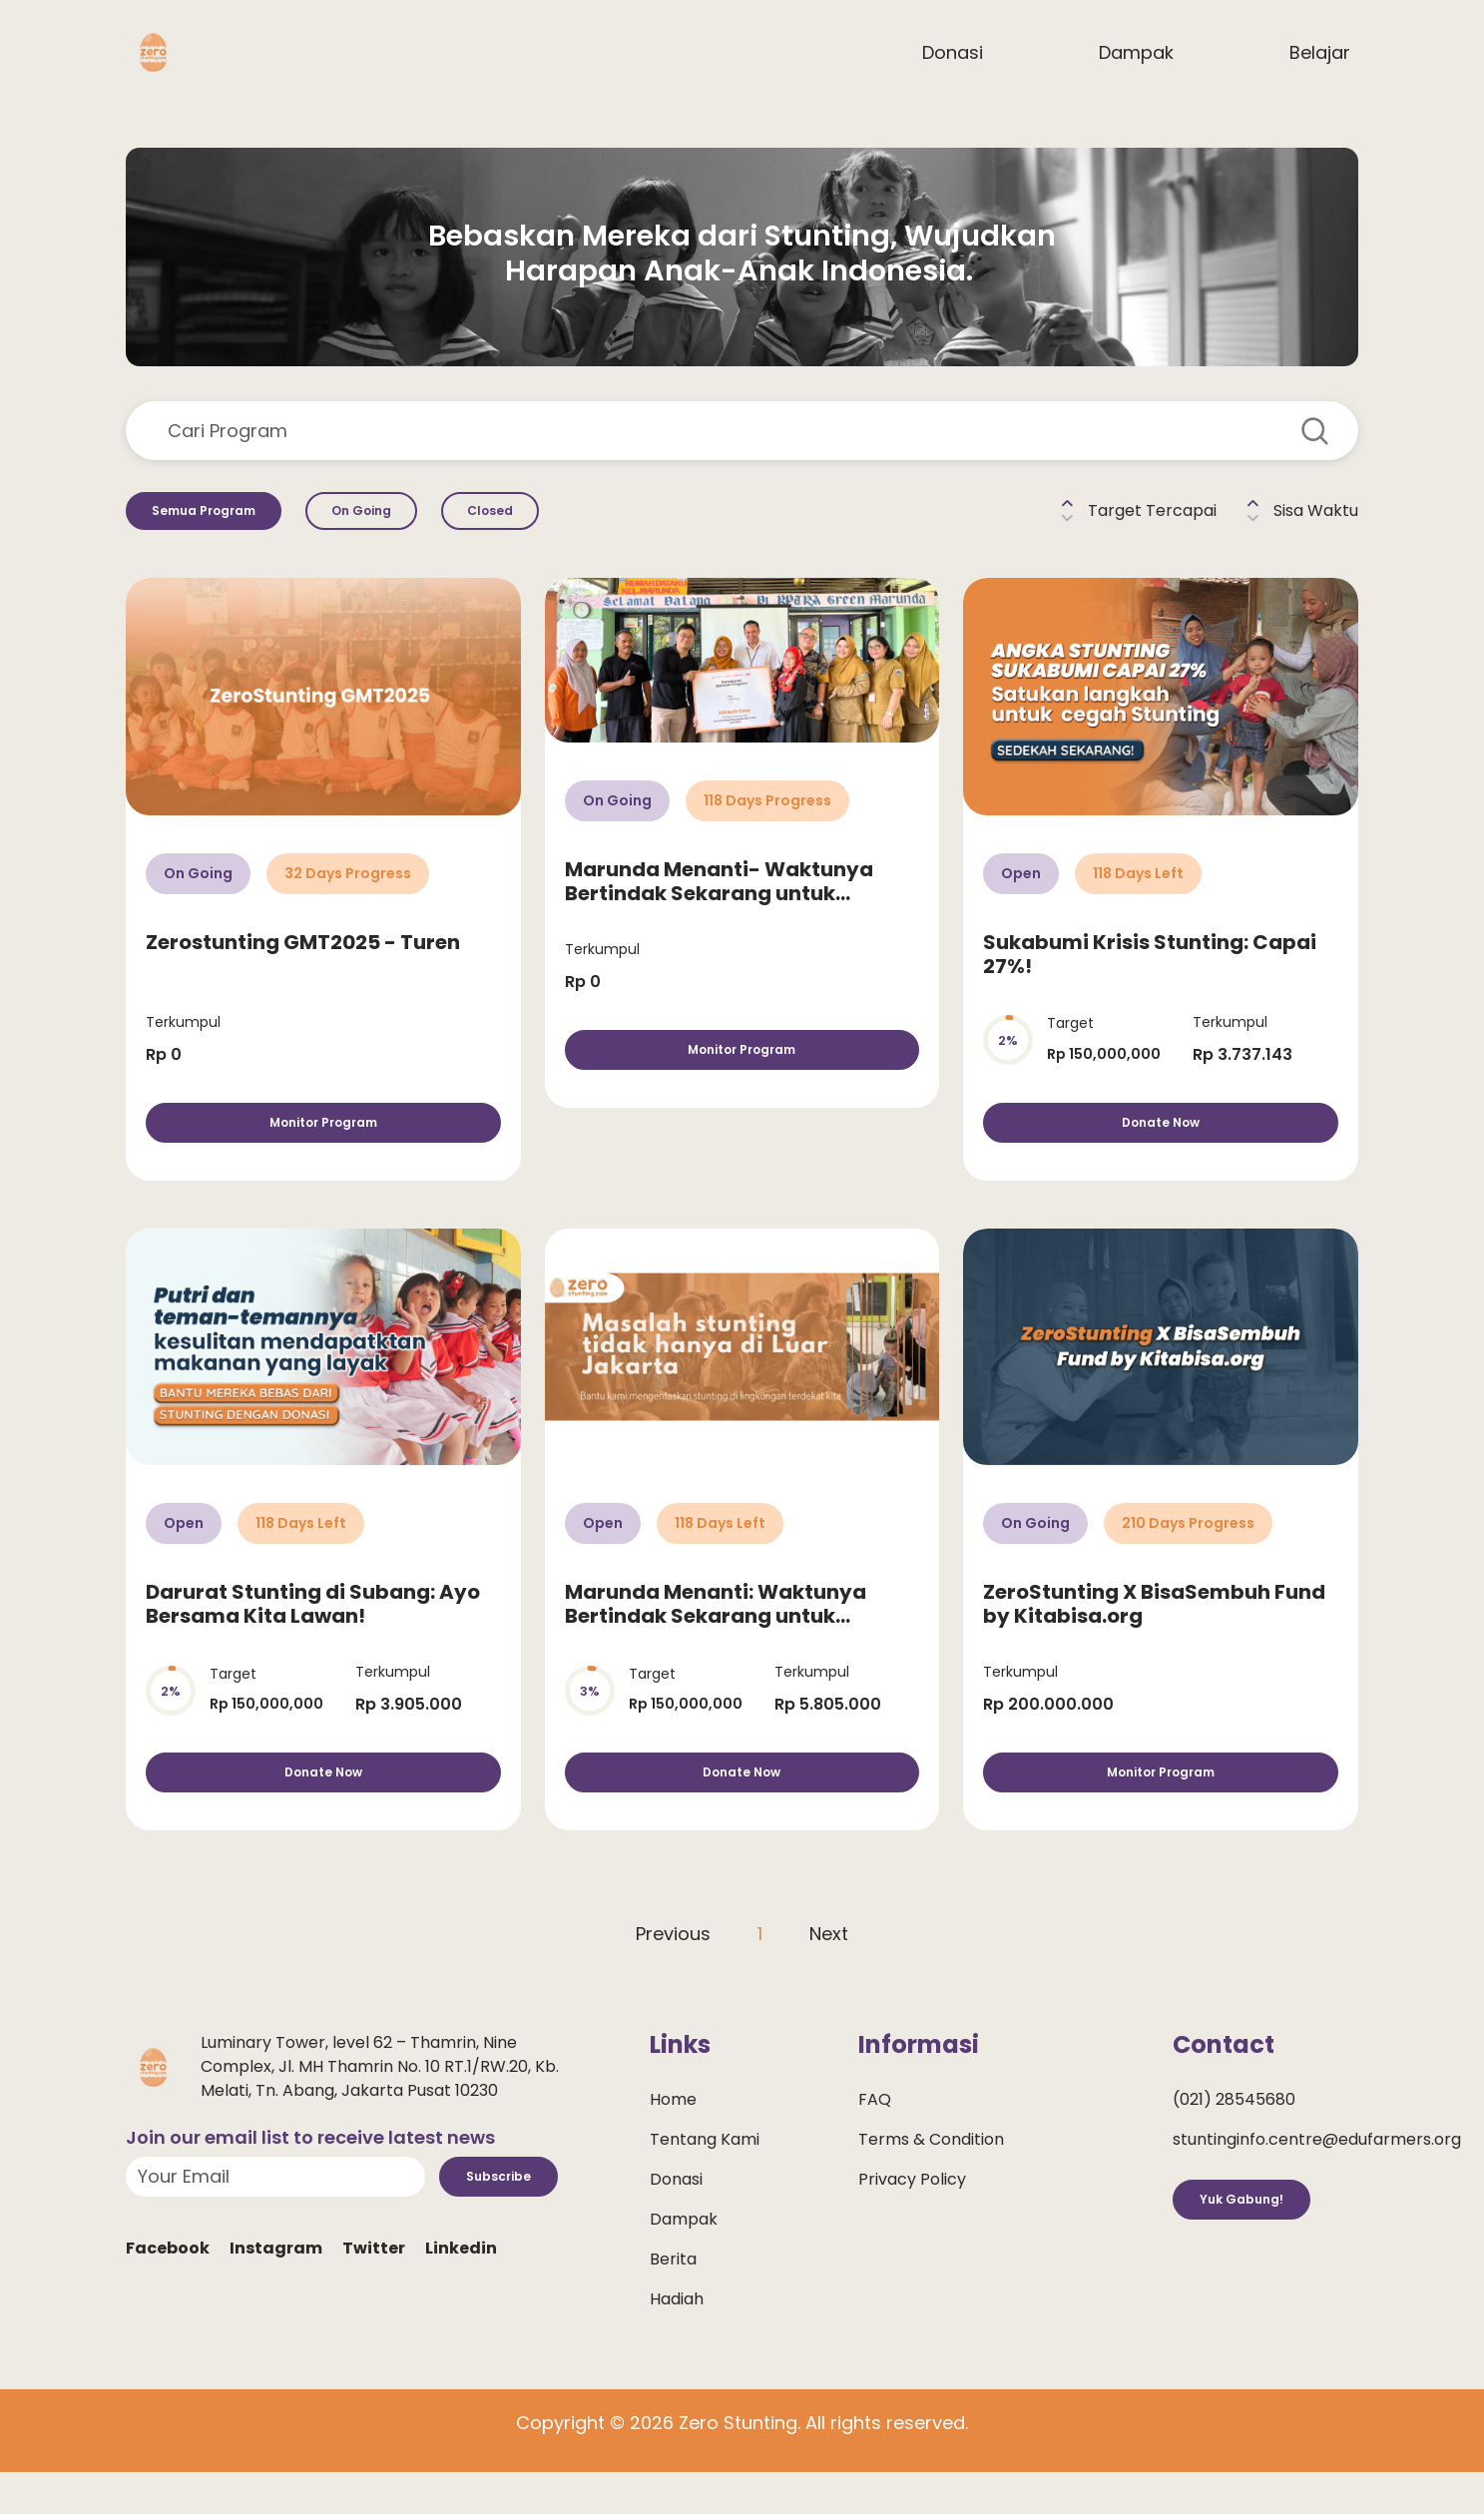  Describe the element at coordinates (704, 2186) in the screenshot. I see `Tentang Kami` at that location.